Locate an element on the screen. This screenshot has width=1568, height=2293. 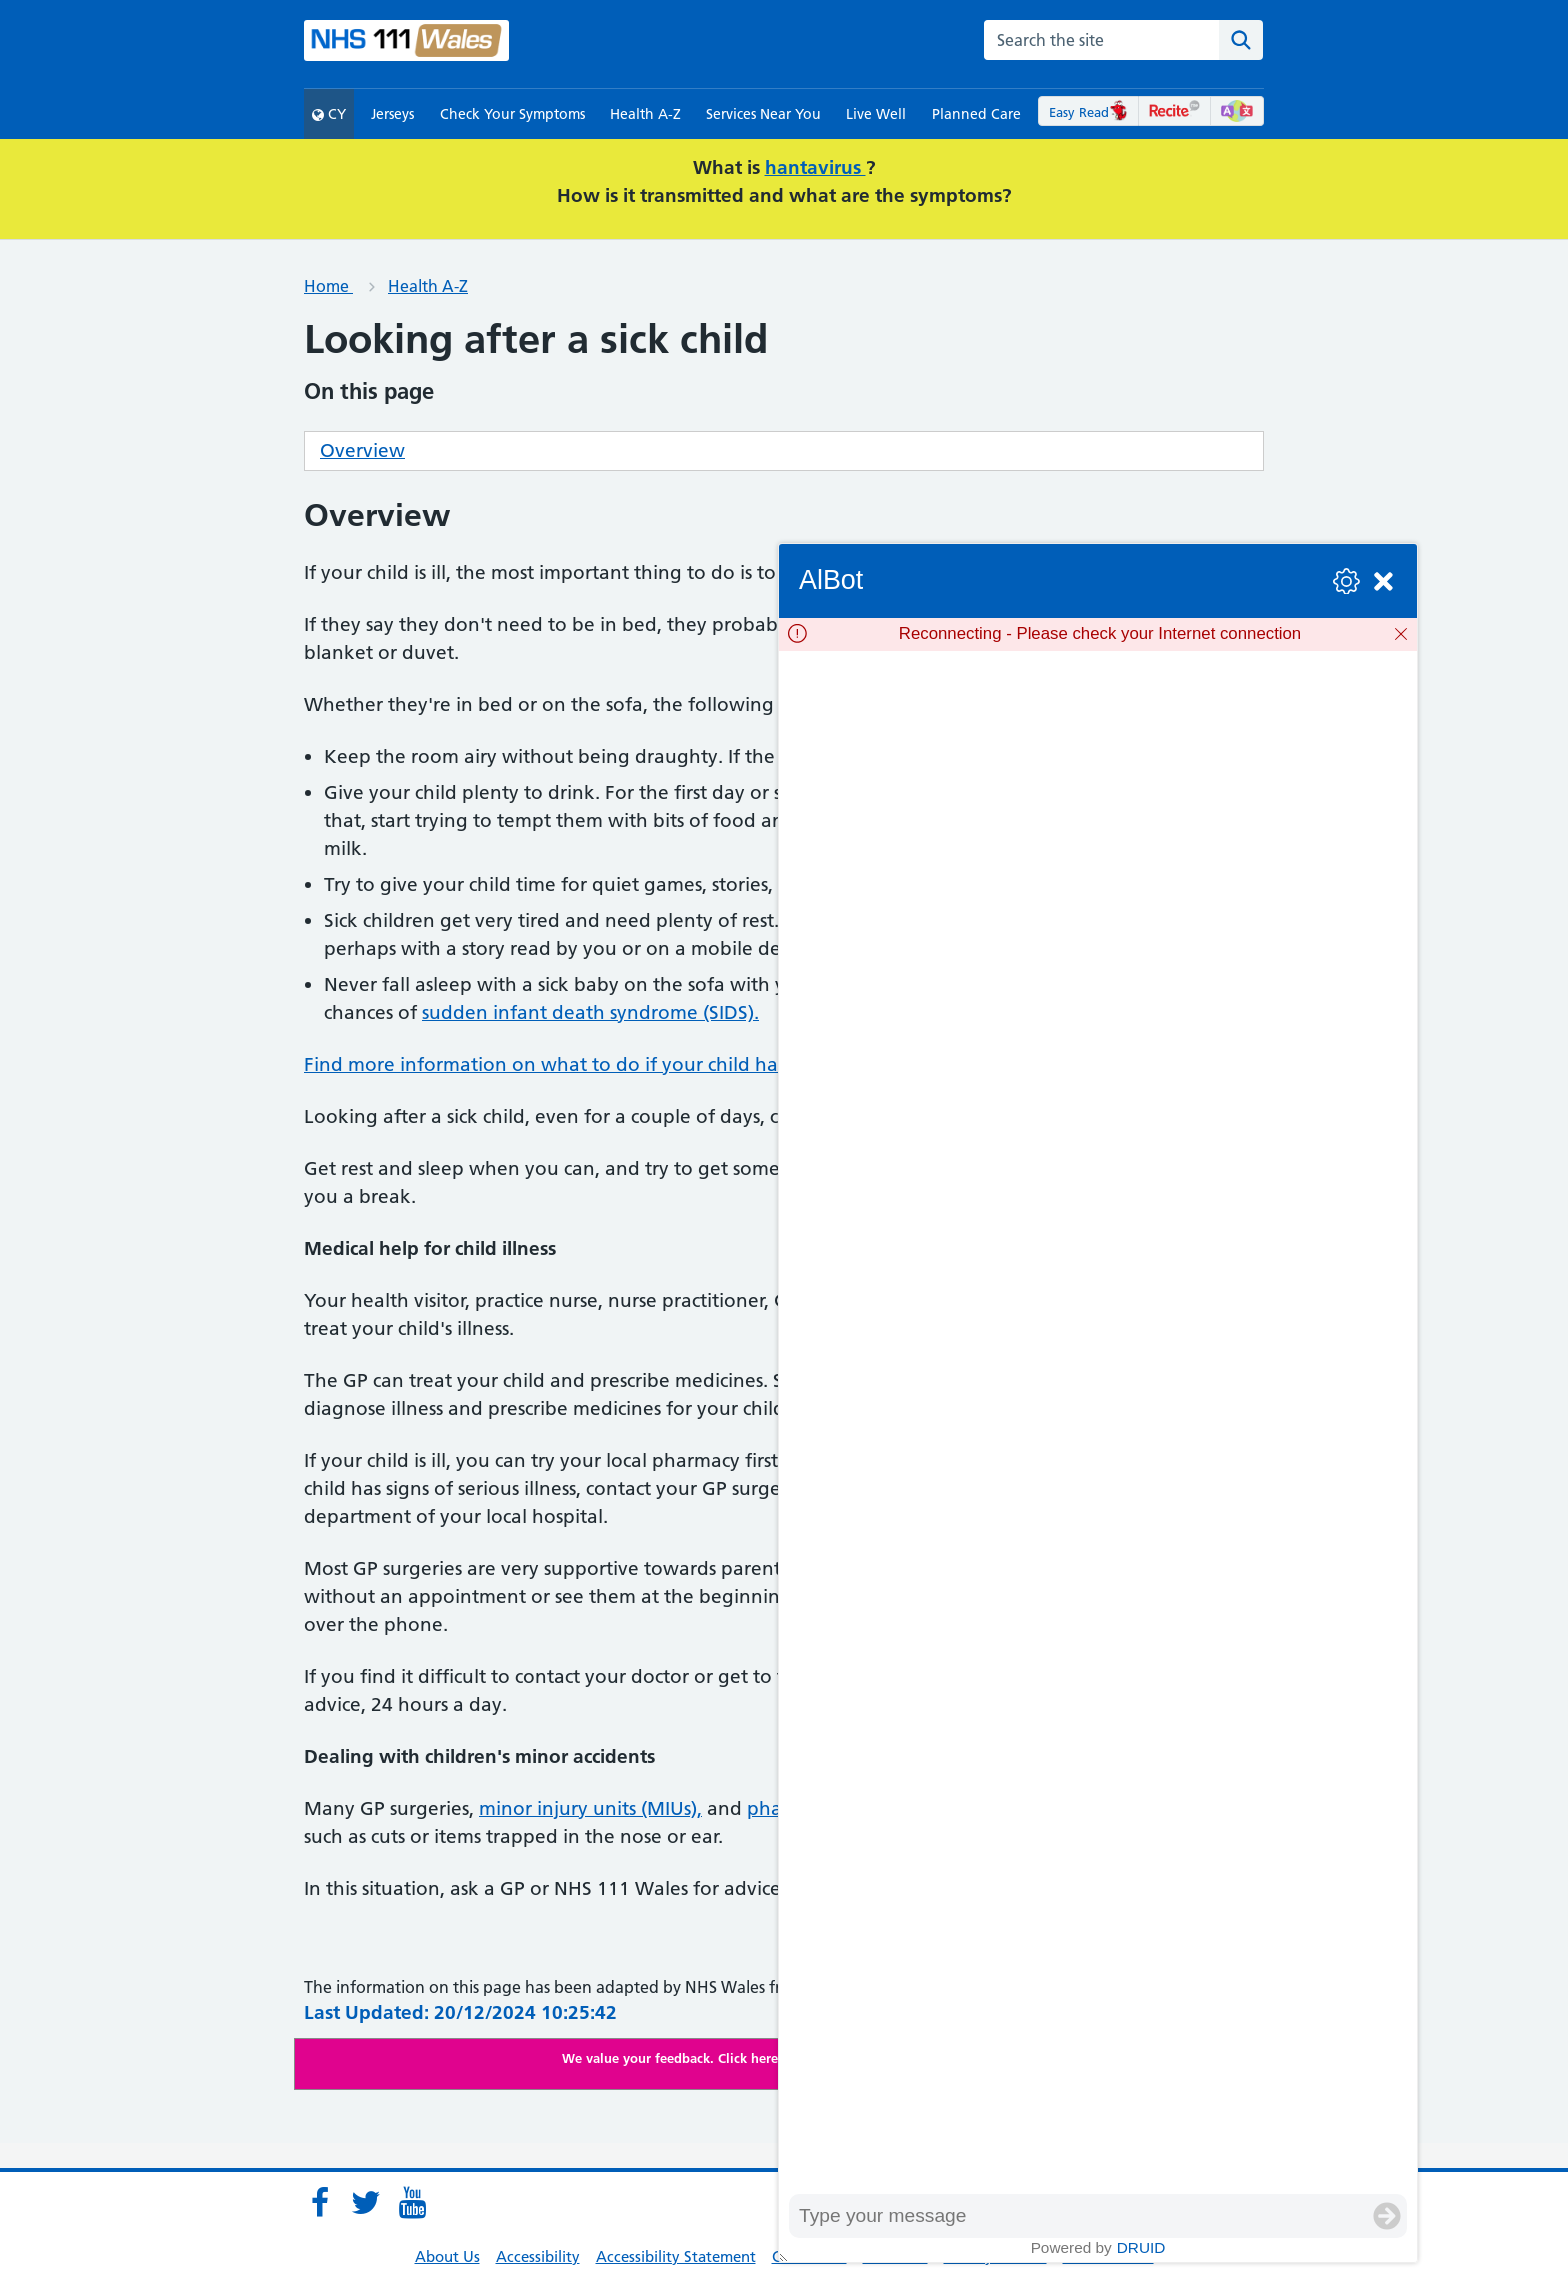
We value your feedback. Click here to complete our online survey is located at coordinates (765, 2058).